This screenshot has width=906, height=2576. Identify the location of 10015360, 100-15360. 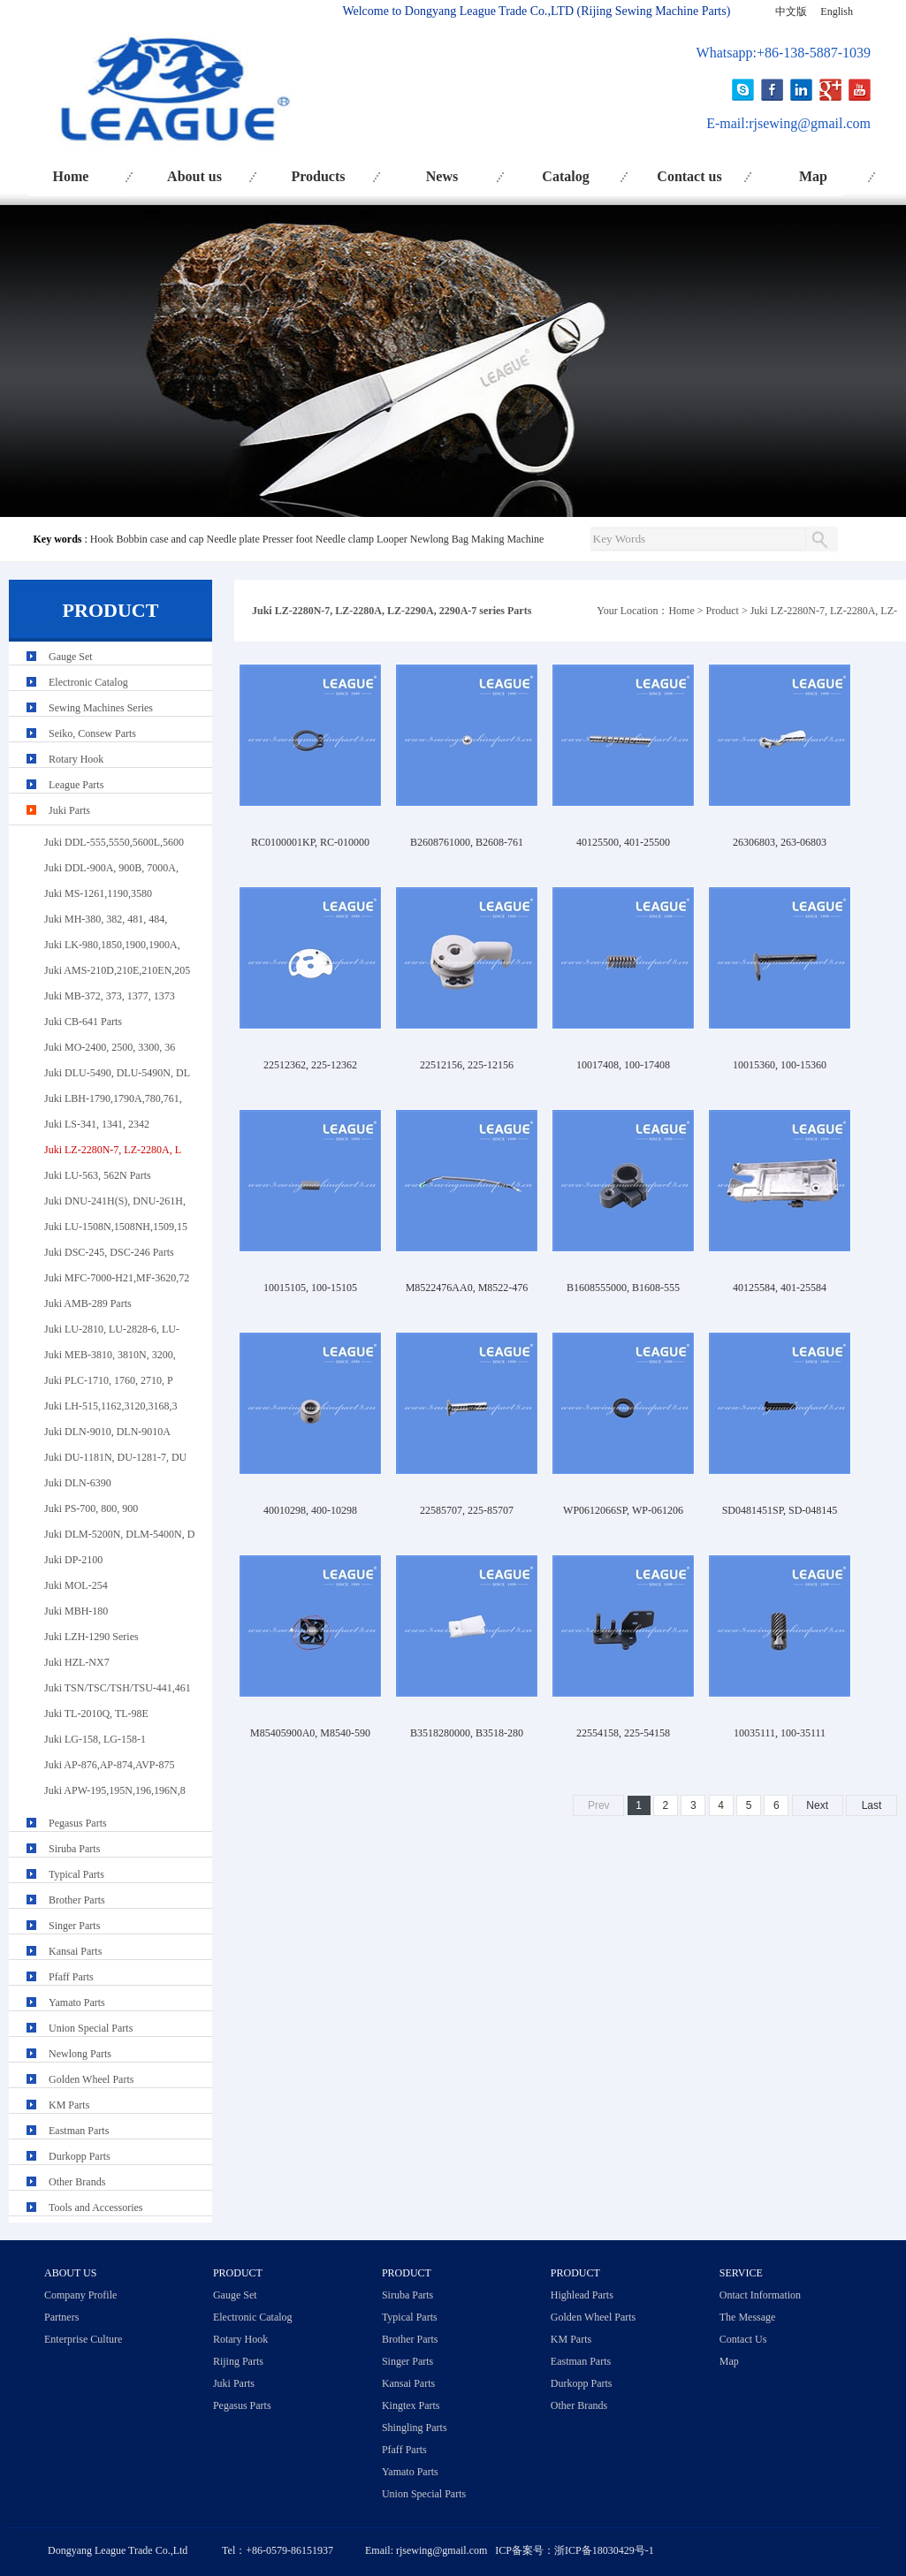
(779, 1065).